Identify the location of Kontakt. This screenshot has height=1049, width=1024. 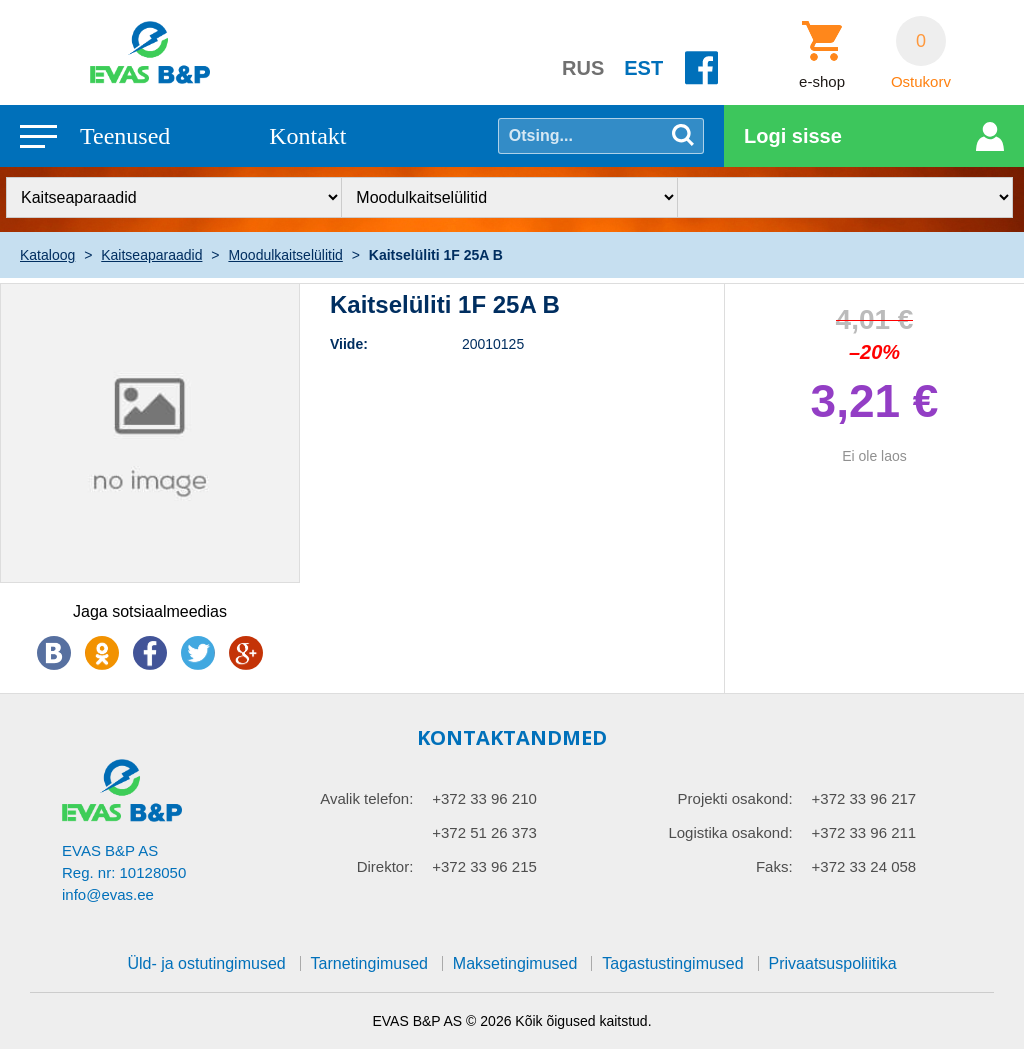
(307, 136).